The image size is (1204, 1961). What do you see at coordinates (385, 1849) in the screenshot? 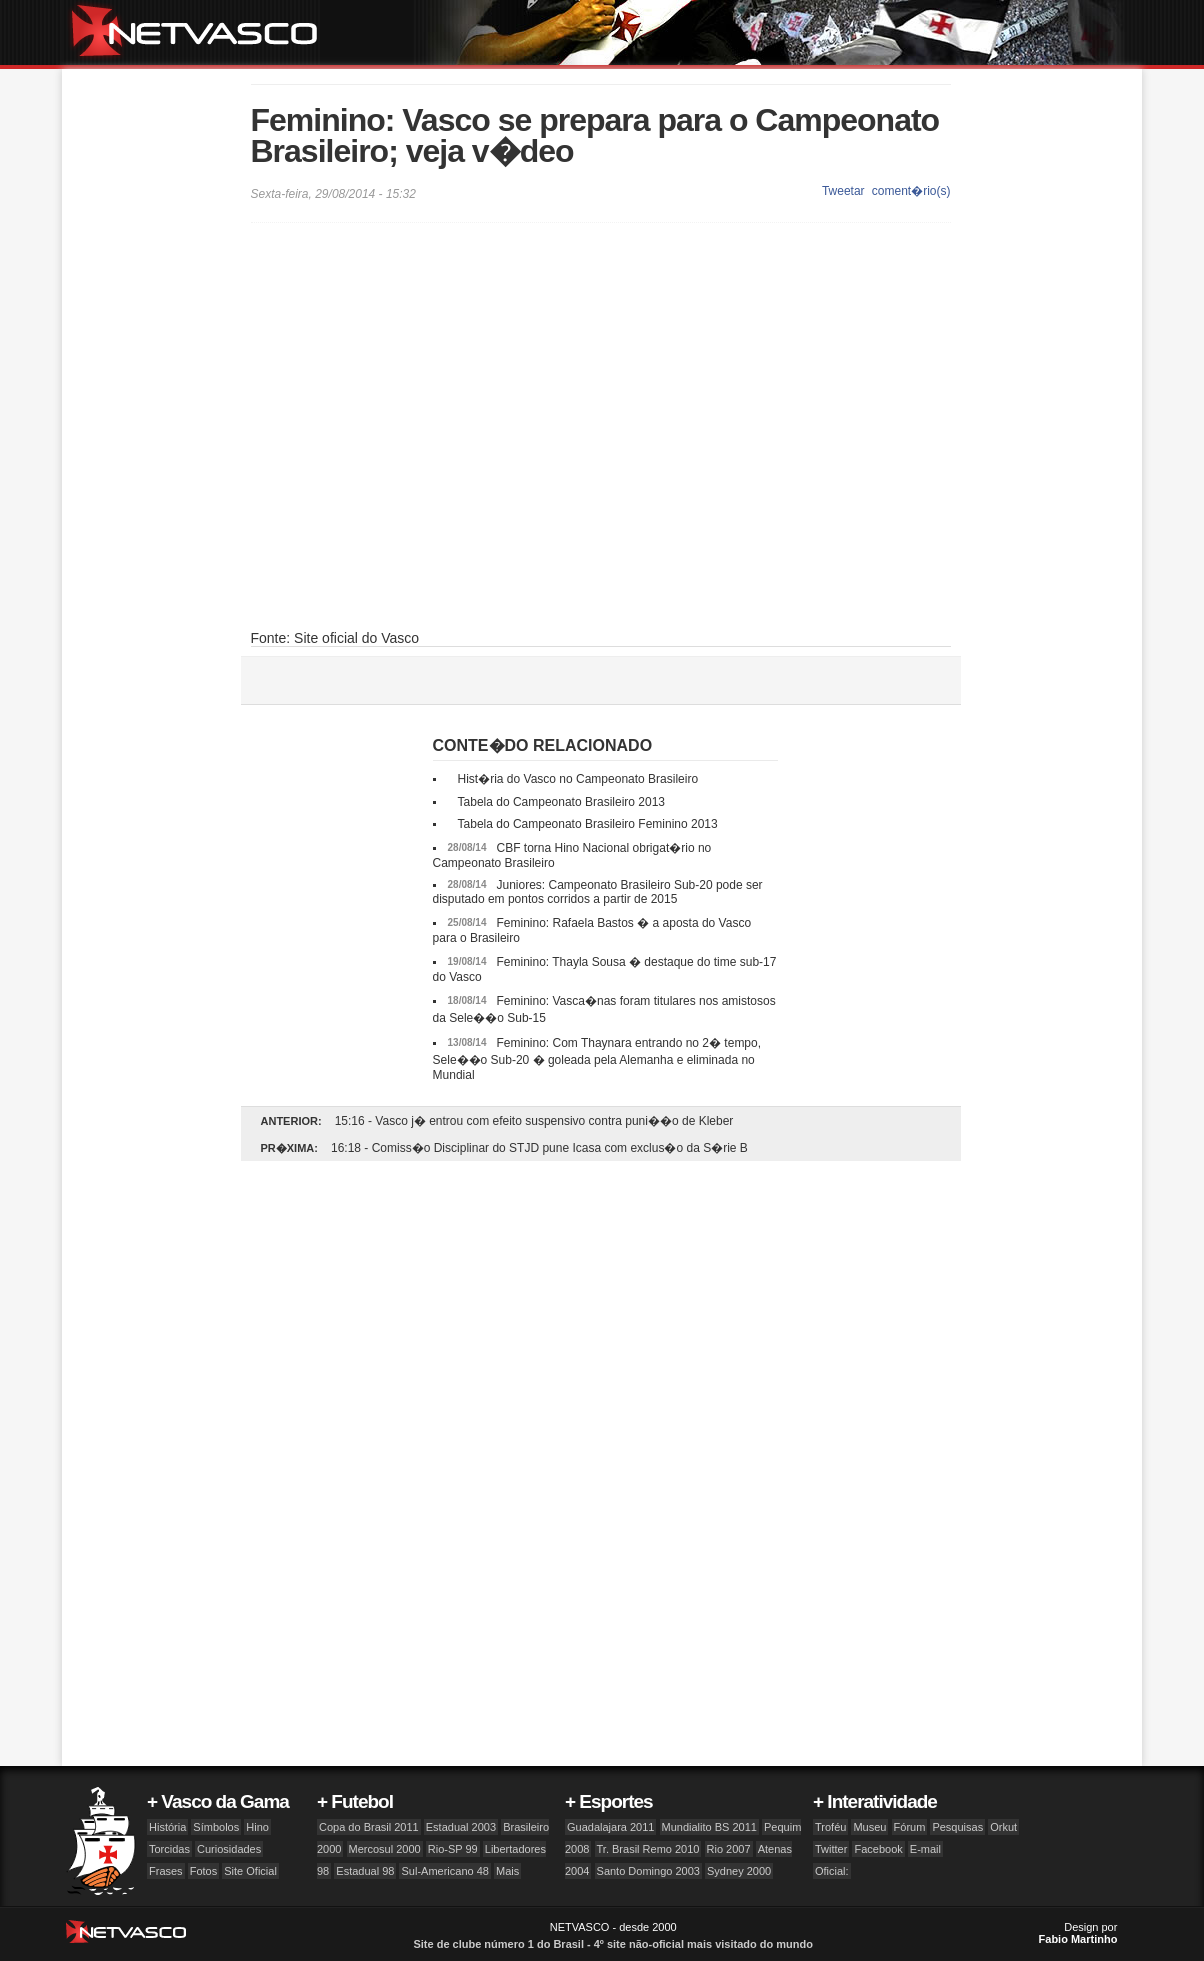
I see `Mercosul 2000` at bounding box center [385, 1849].